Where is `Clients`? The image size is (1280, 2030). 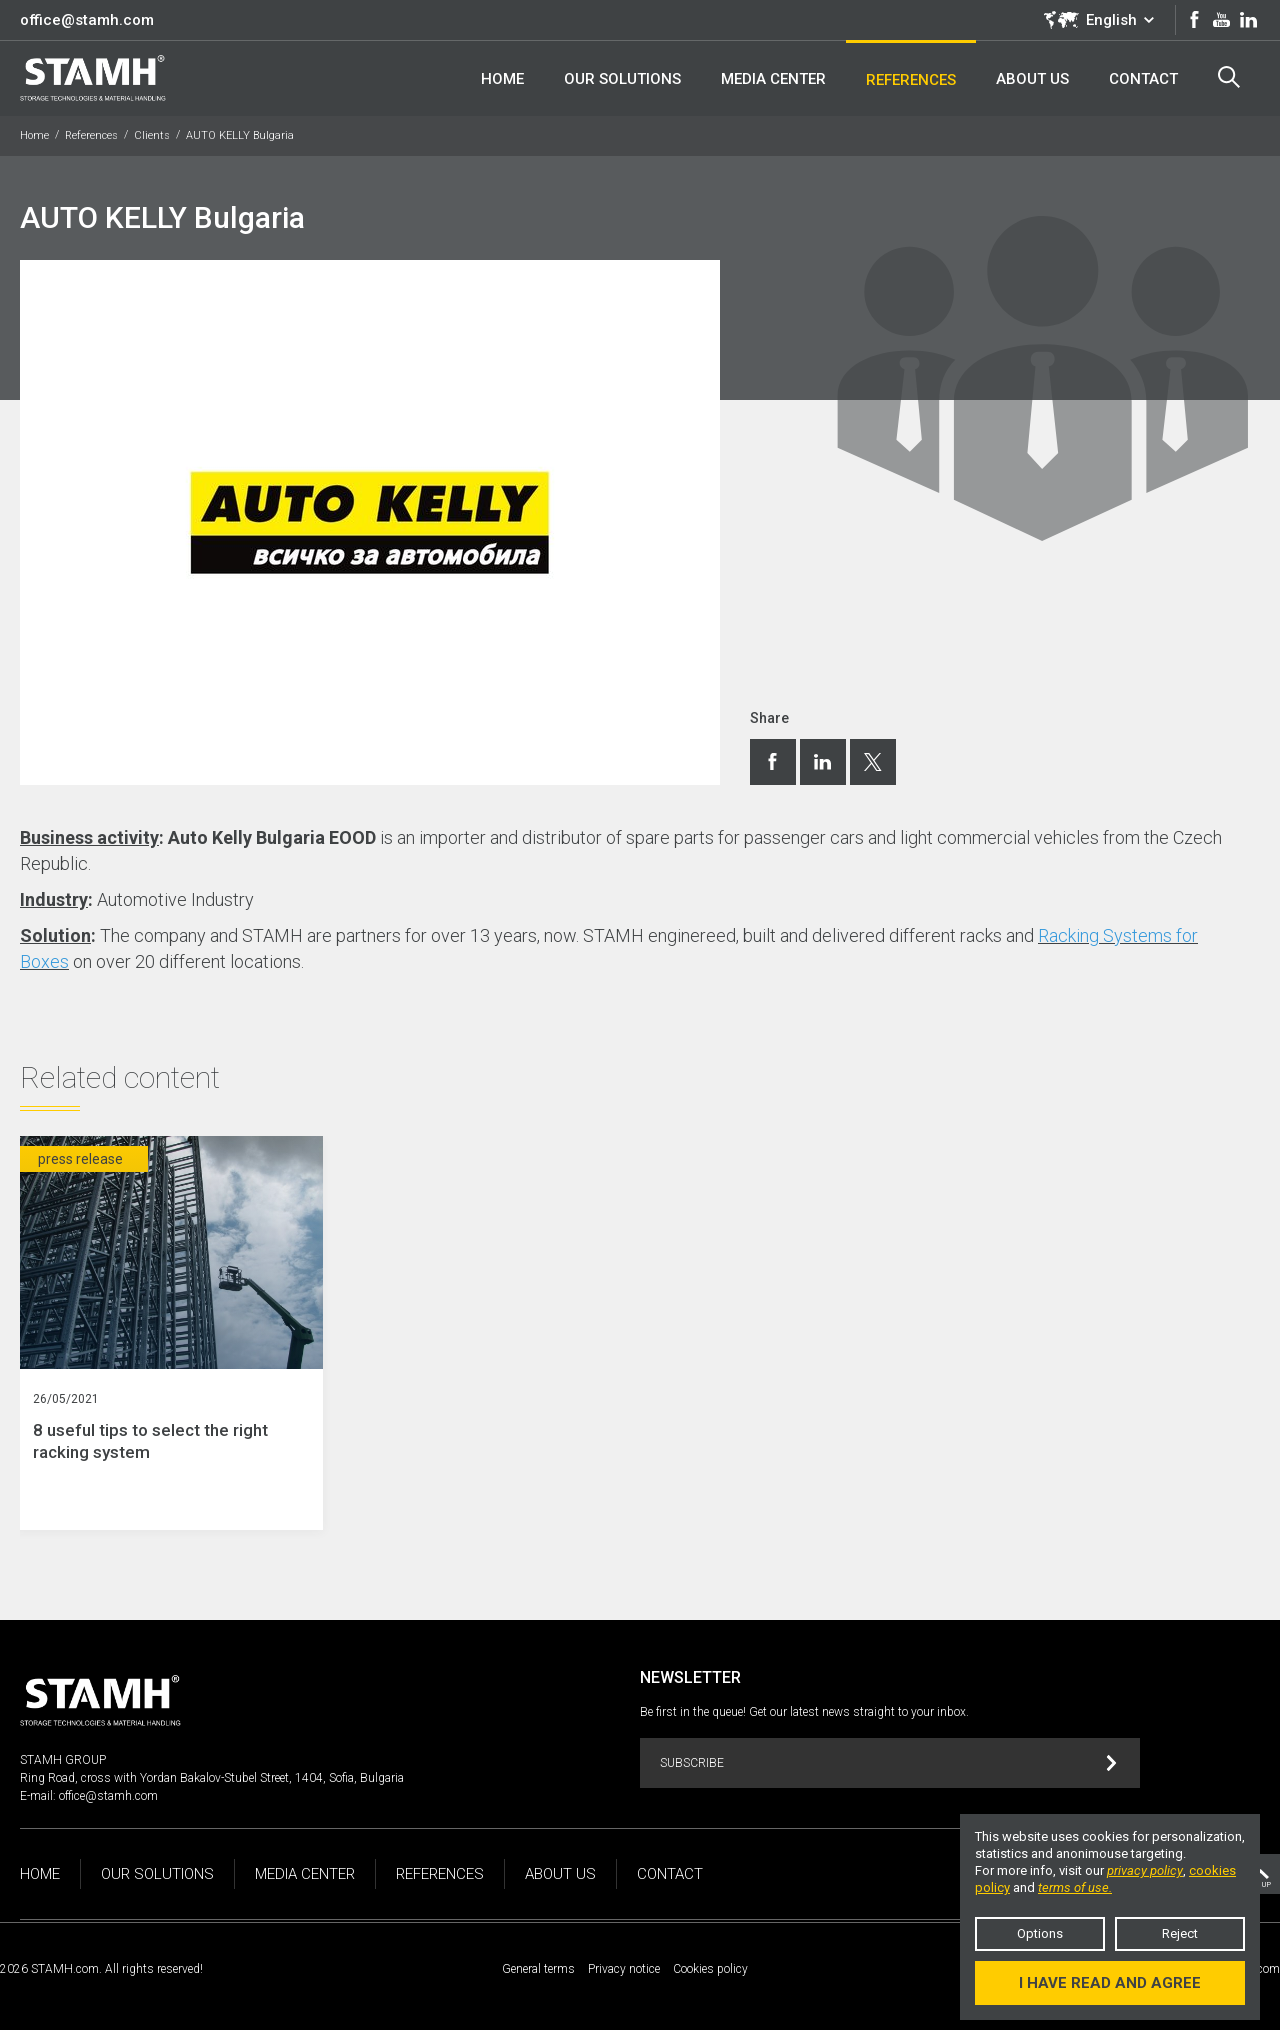
Clients is located at coordinates (152, 135).